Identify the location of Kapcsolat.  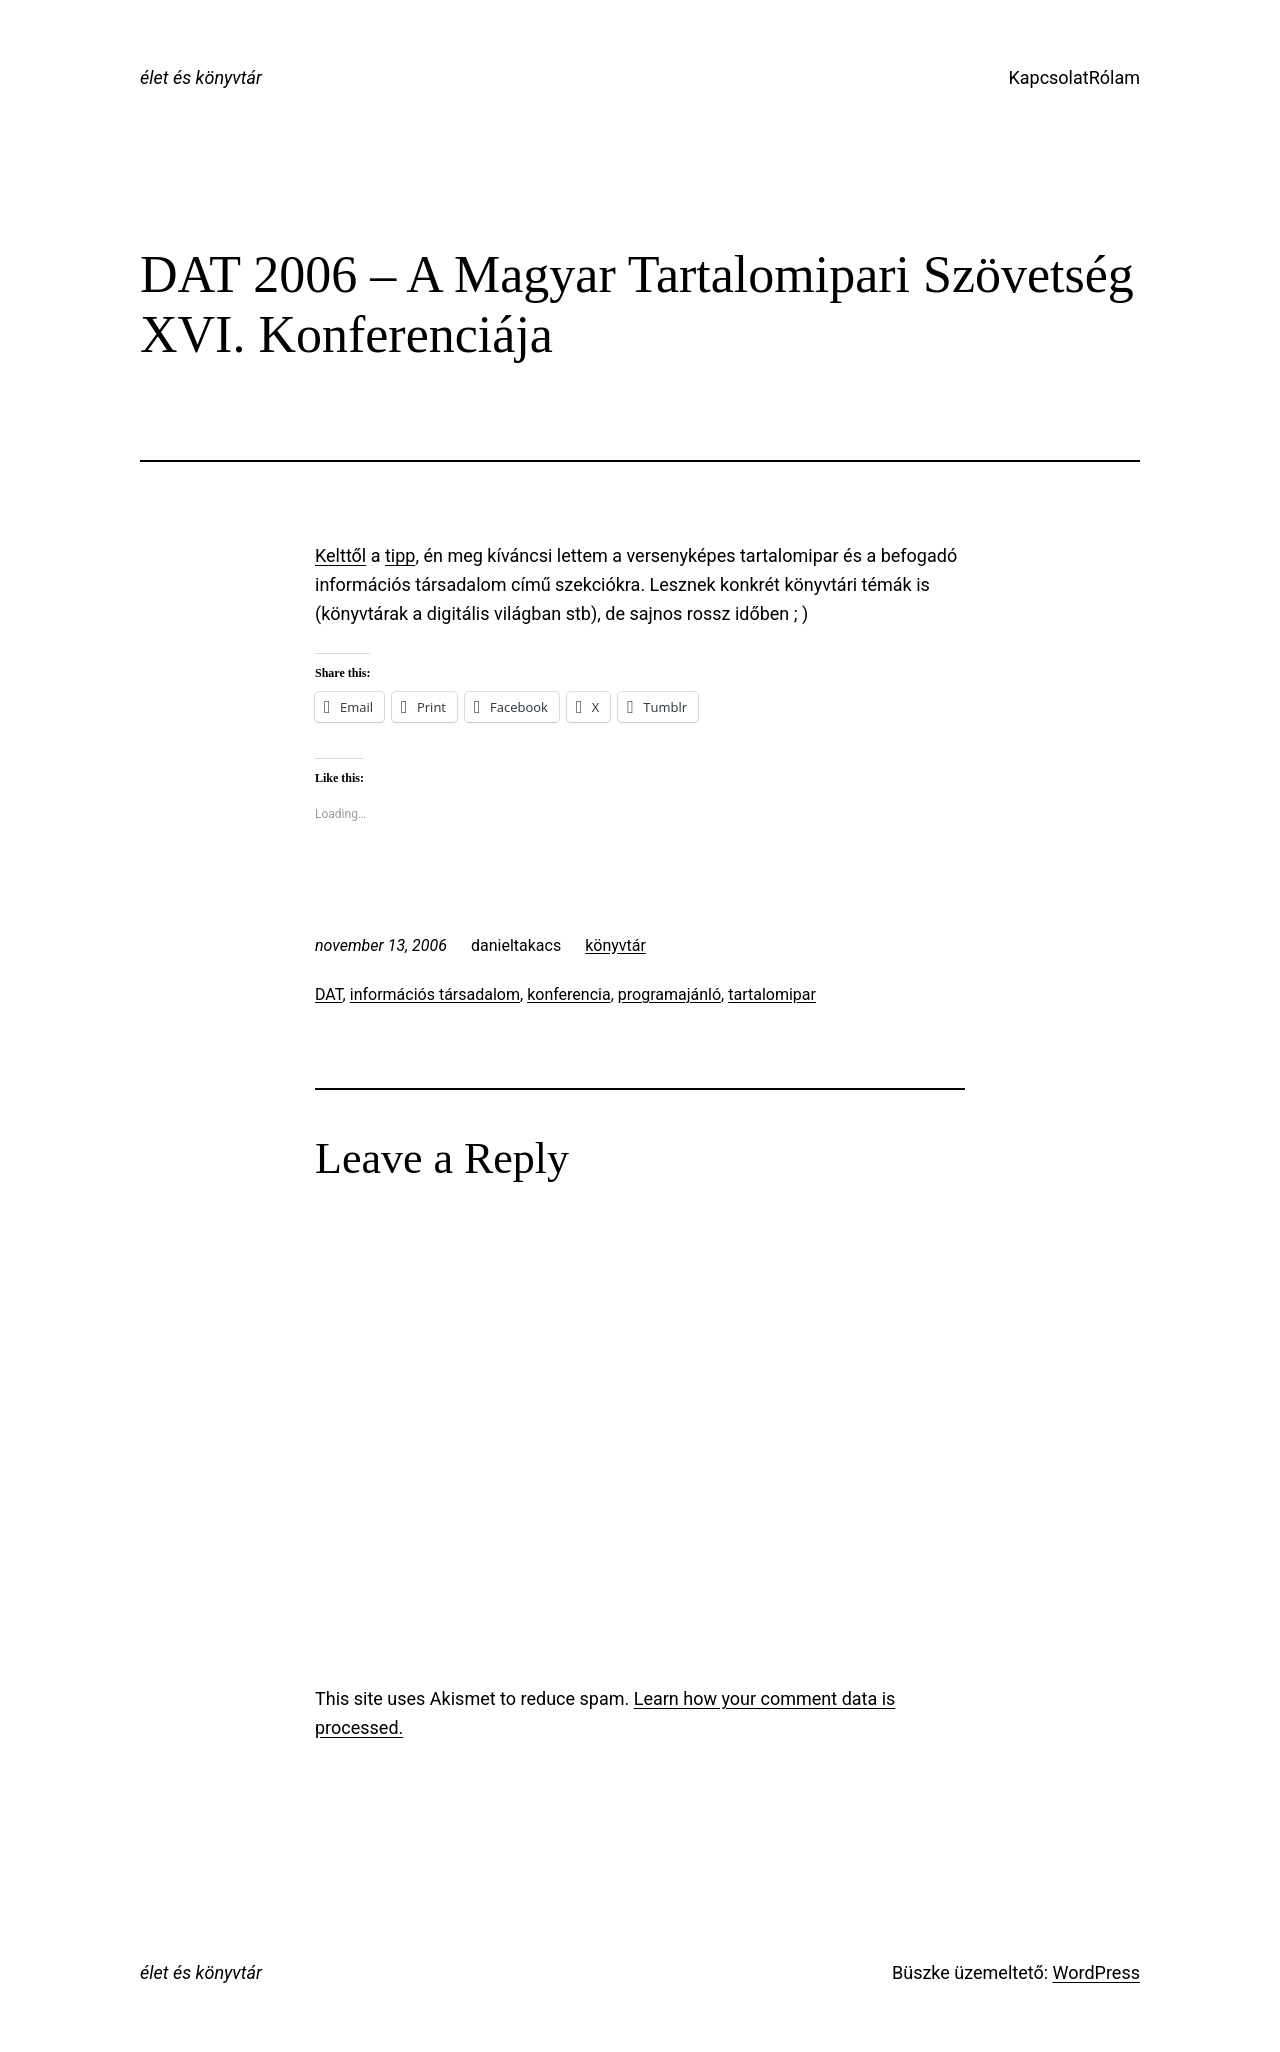
(1048, 77).